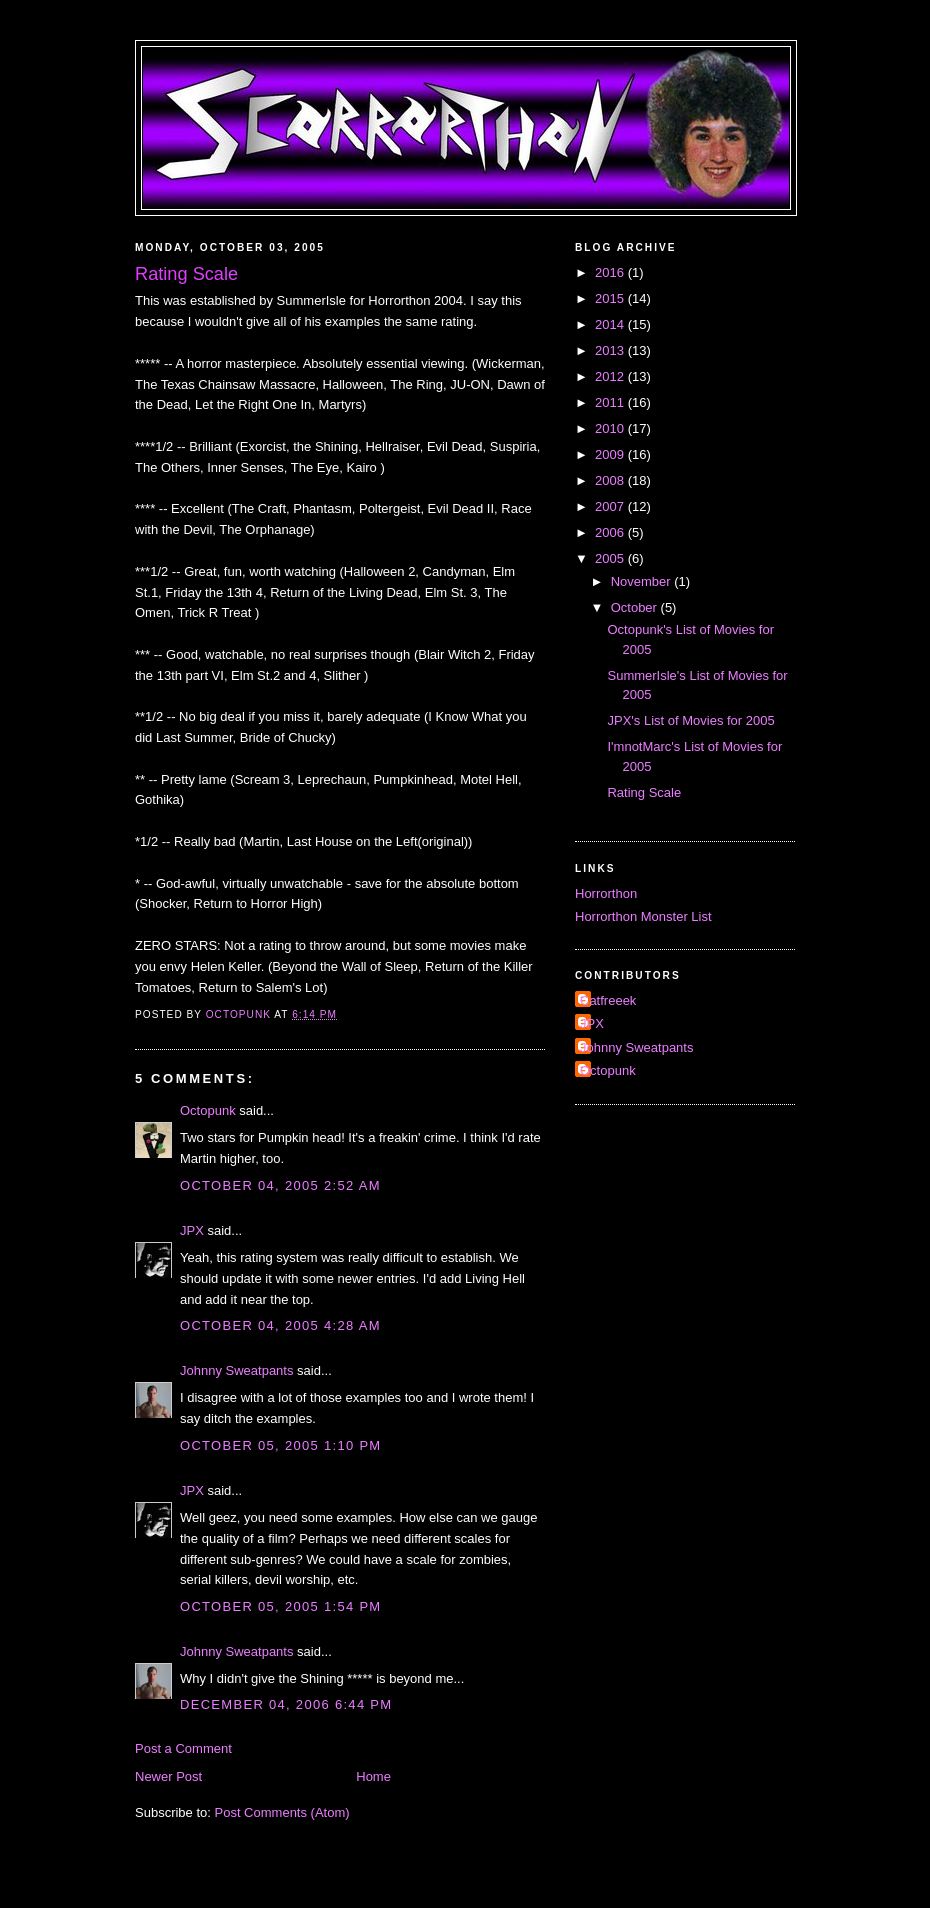  I want to click on 2005, so click(611, 558).